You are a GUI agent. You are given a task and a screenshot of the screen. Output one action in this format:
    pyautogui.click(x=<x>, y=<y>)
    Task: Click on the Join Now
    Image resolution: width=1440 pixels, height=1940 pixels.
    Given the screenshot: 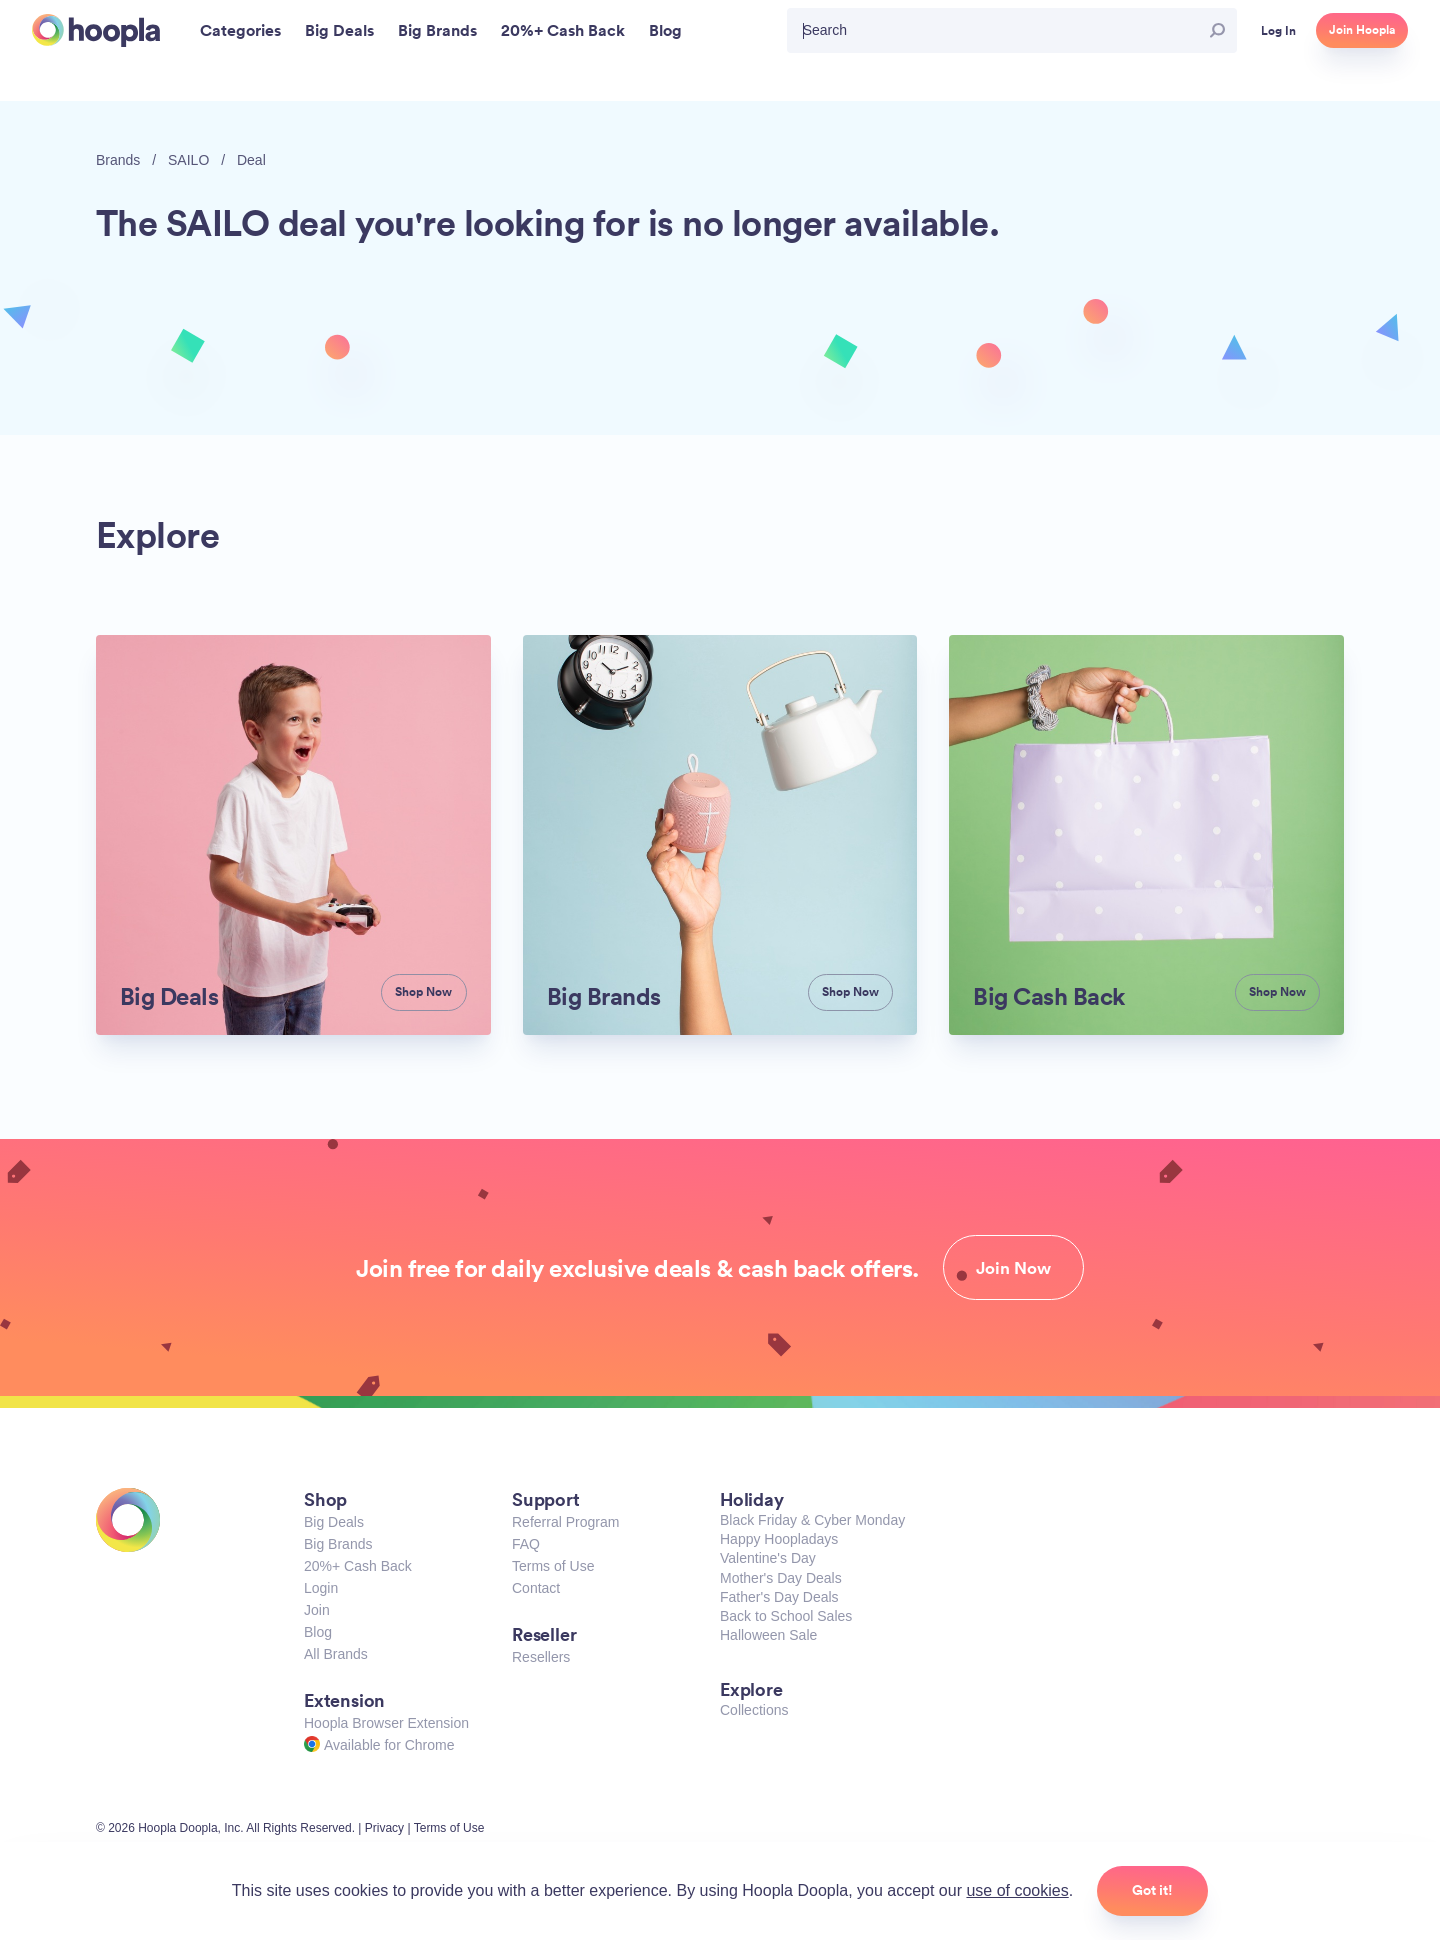 What is the action you would take?
    pyautogui.click(x=1013, y=1268)
    